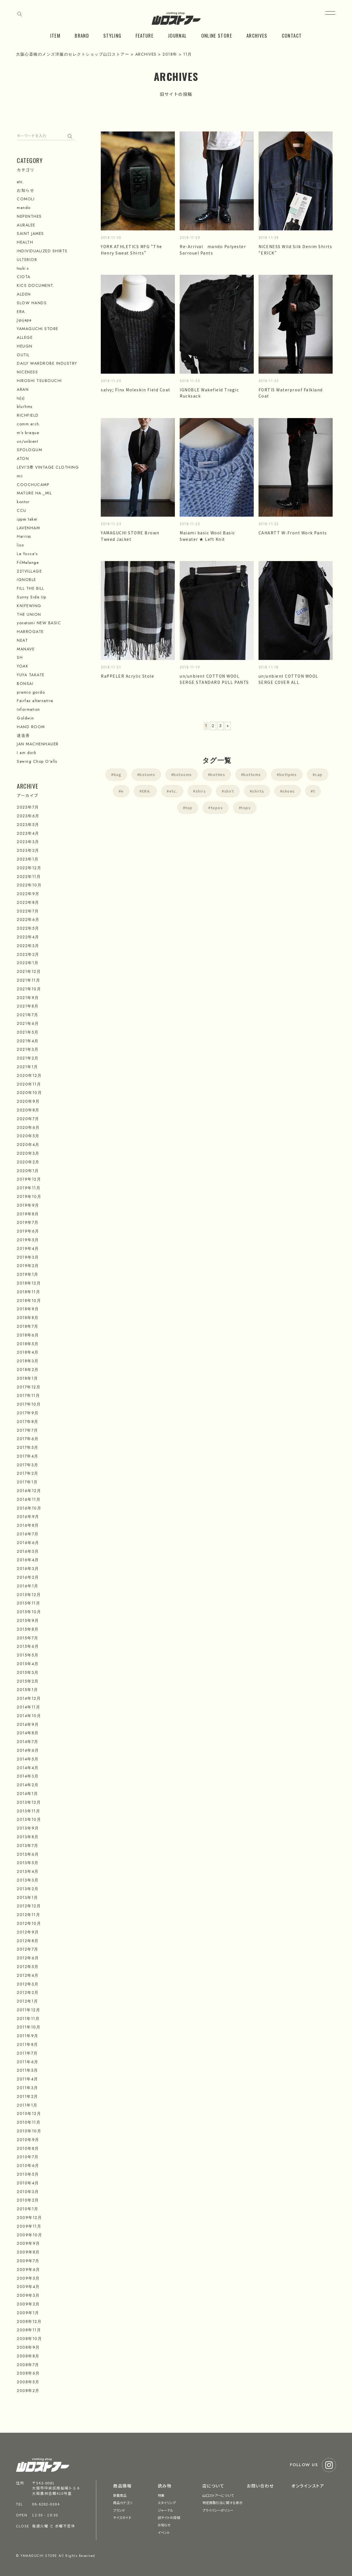 The image size is (352, 2576). What do you see at coordinates (27, 1586) in the screenshot?
I see `2016年1月` at bounding box center [27, 1586].